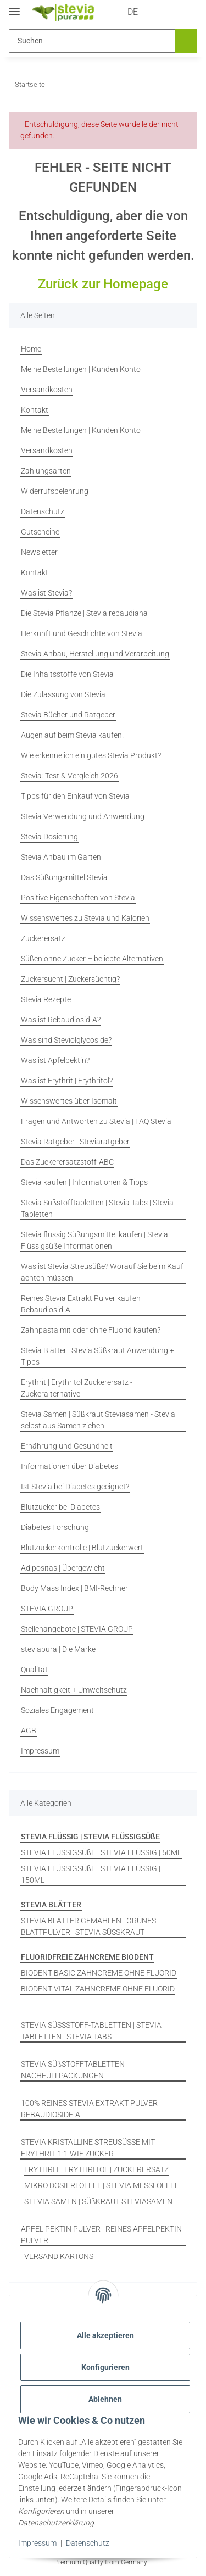 The height and width of the screenshot is (2576, 206). What do you see at coordinates (105, 2335) in the screenshot?
I see `Alle akzeptieren` at bounding box center [105, 2335].